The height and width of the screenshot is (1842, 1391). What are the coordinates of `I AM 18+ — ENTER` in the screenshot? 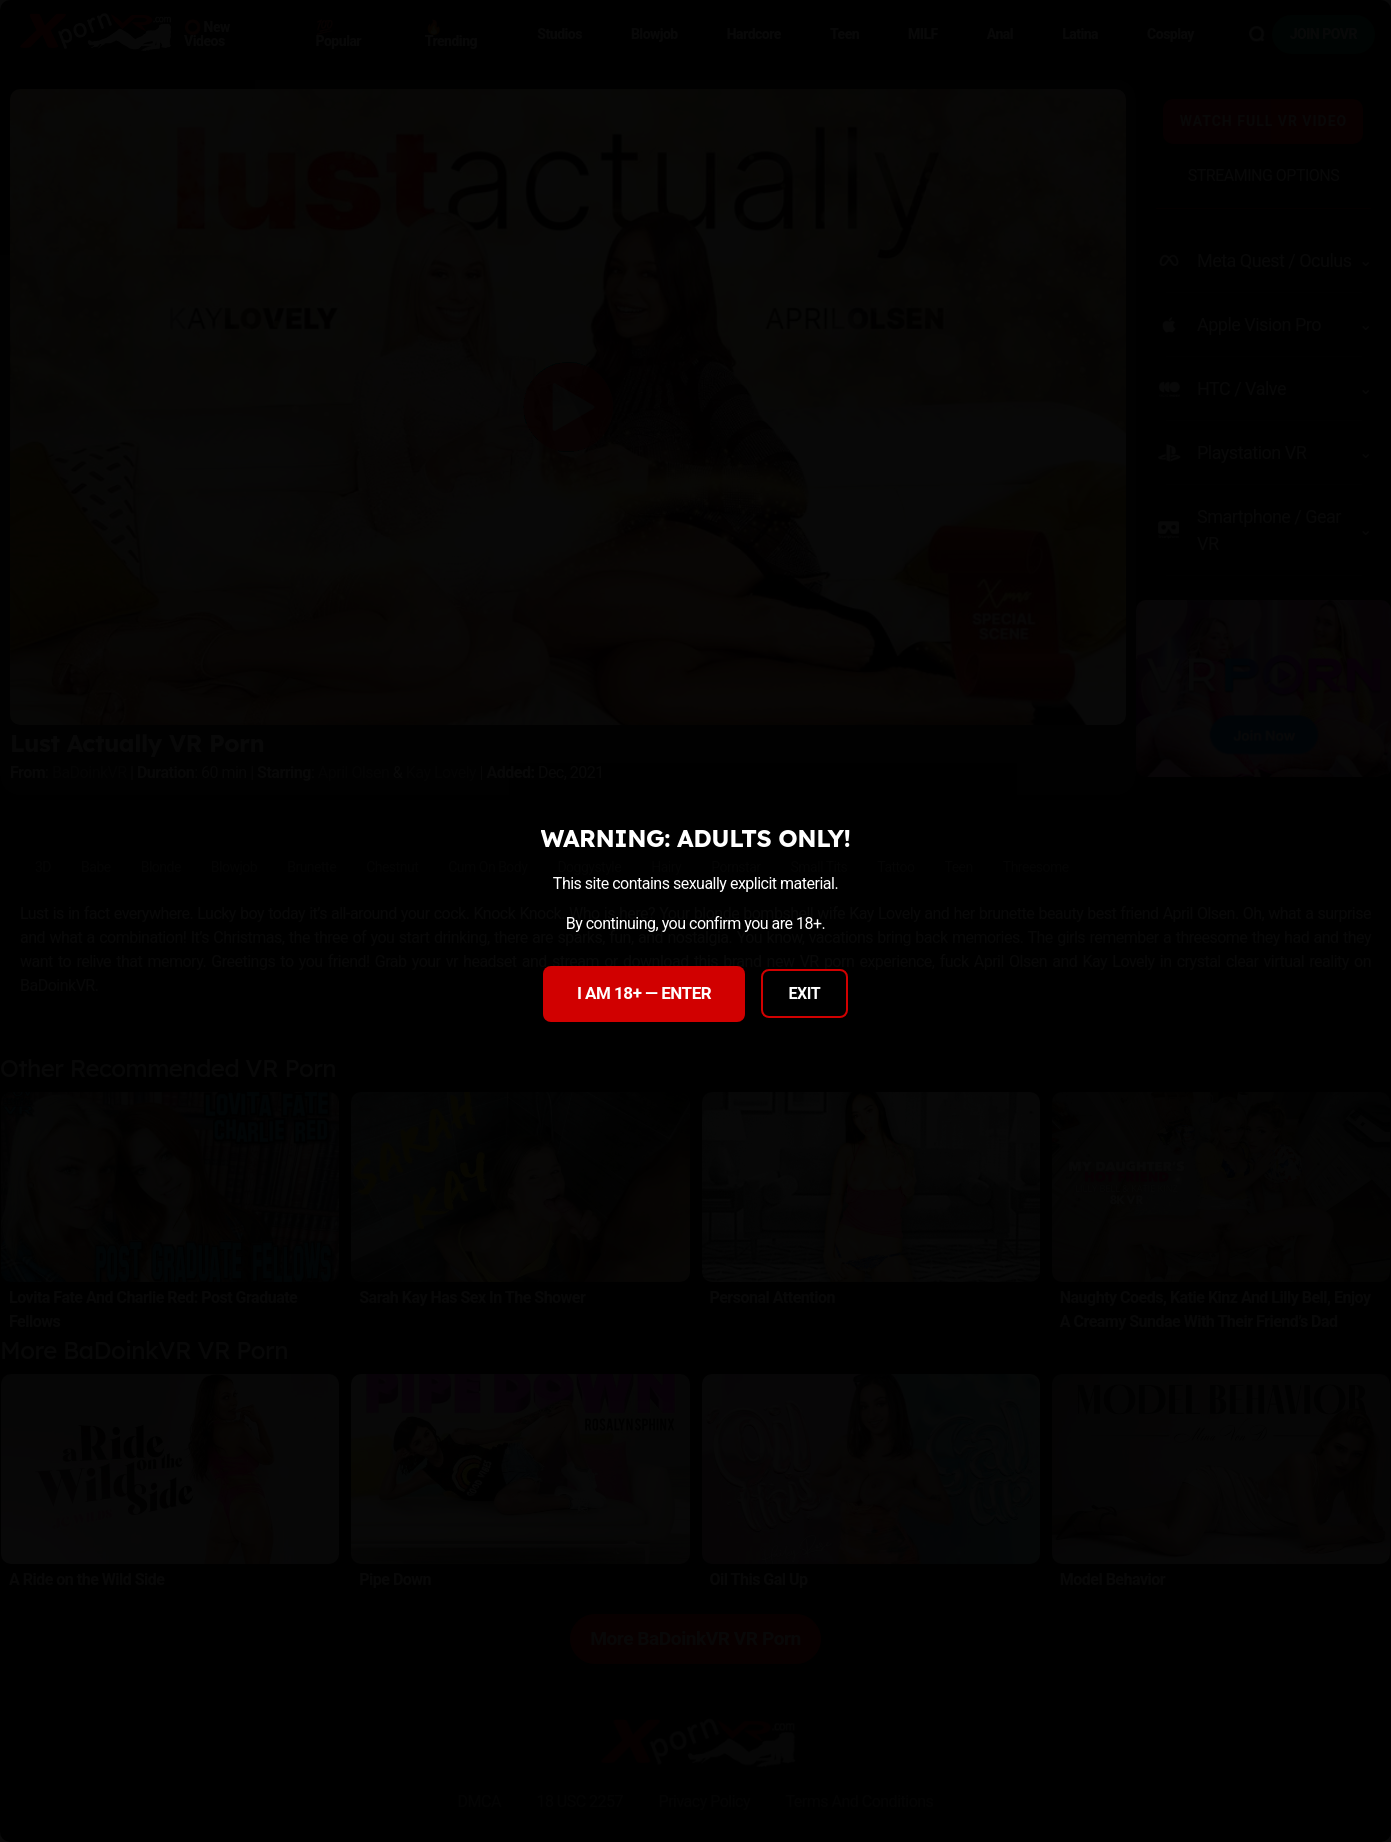 It's located at (644, 993).